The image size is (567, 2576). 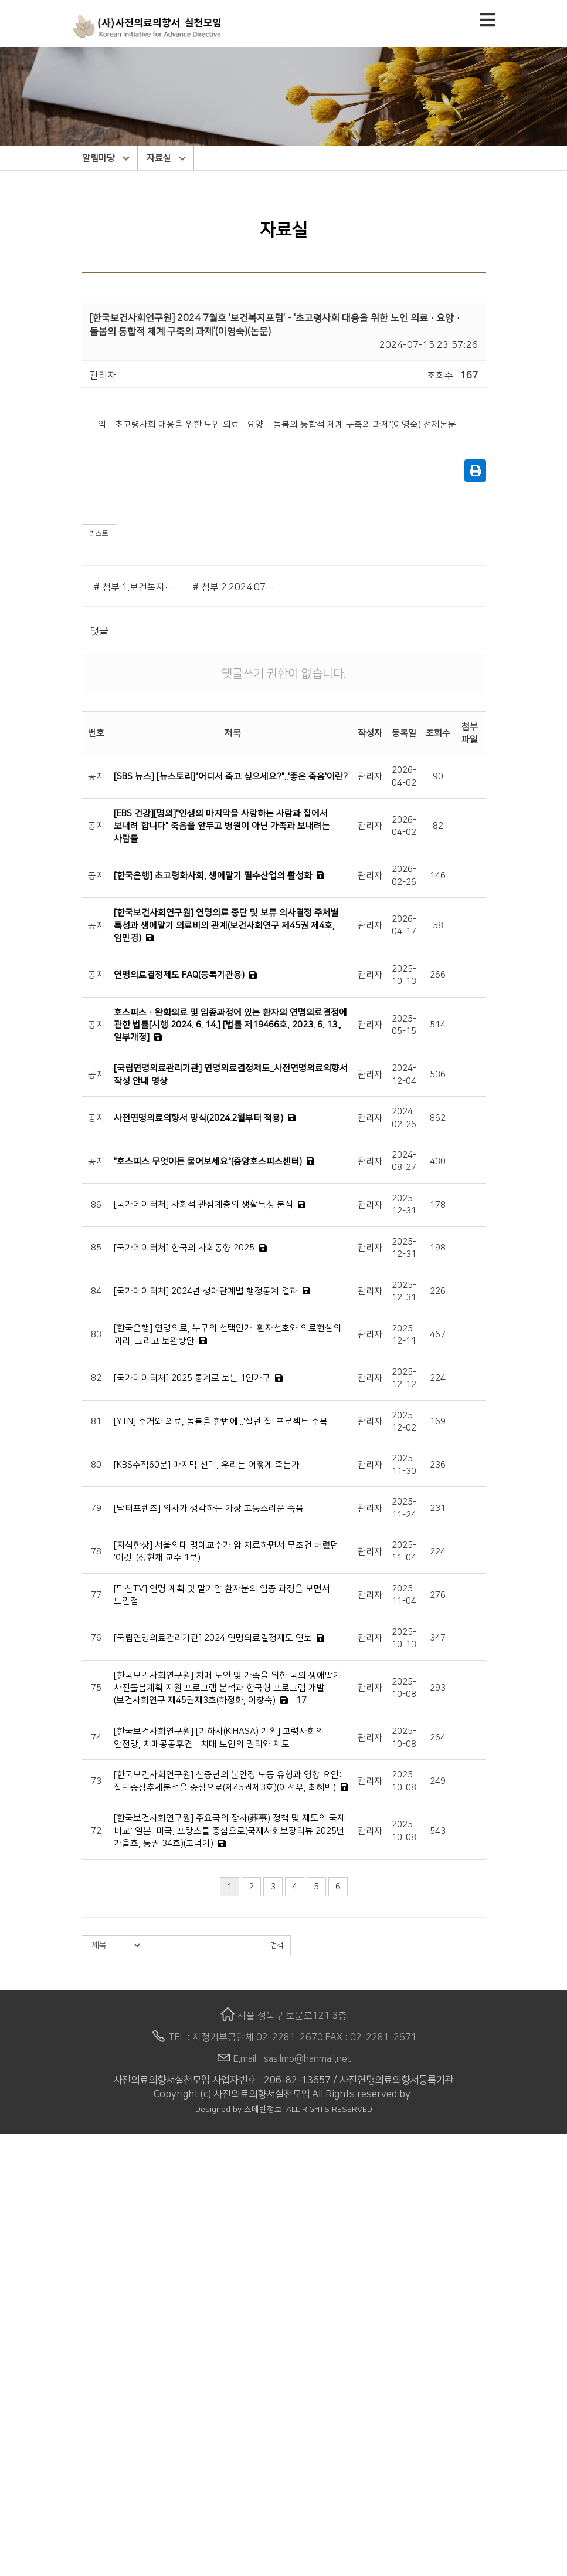 I want to click on 생애말 돌봄소원노트, so click(x=41, y=2367).